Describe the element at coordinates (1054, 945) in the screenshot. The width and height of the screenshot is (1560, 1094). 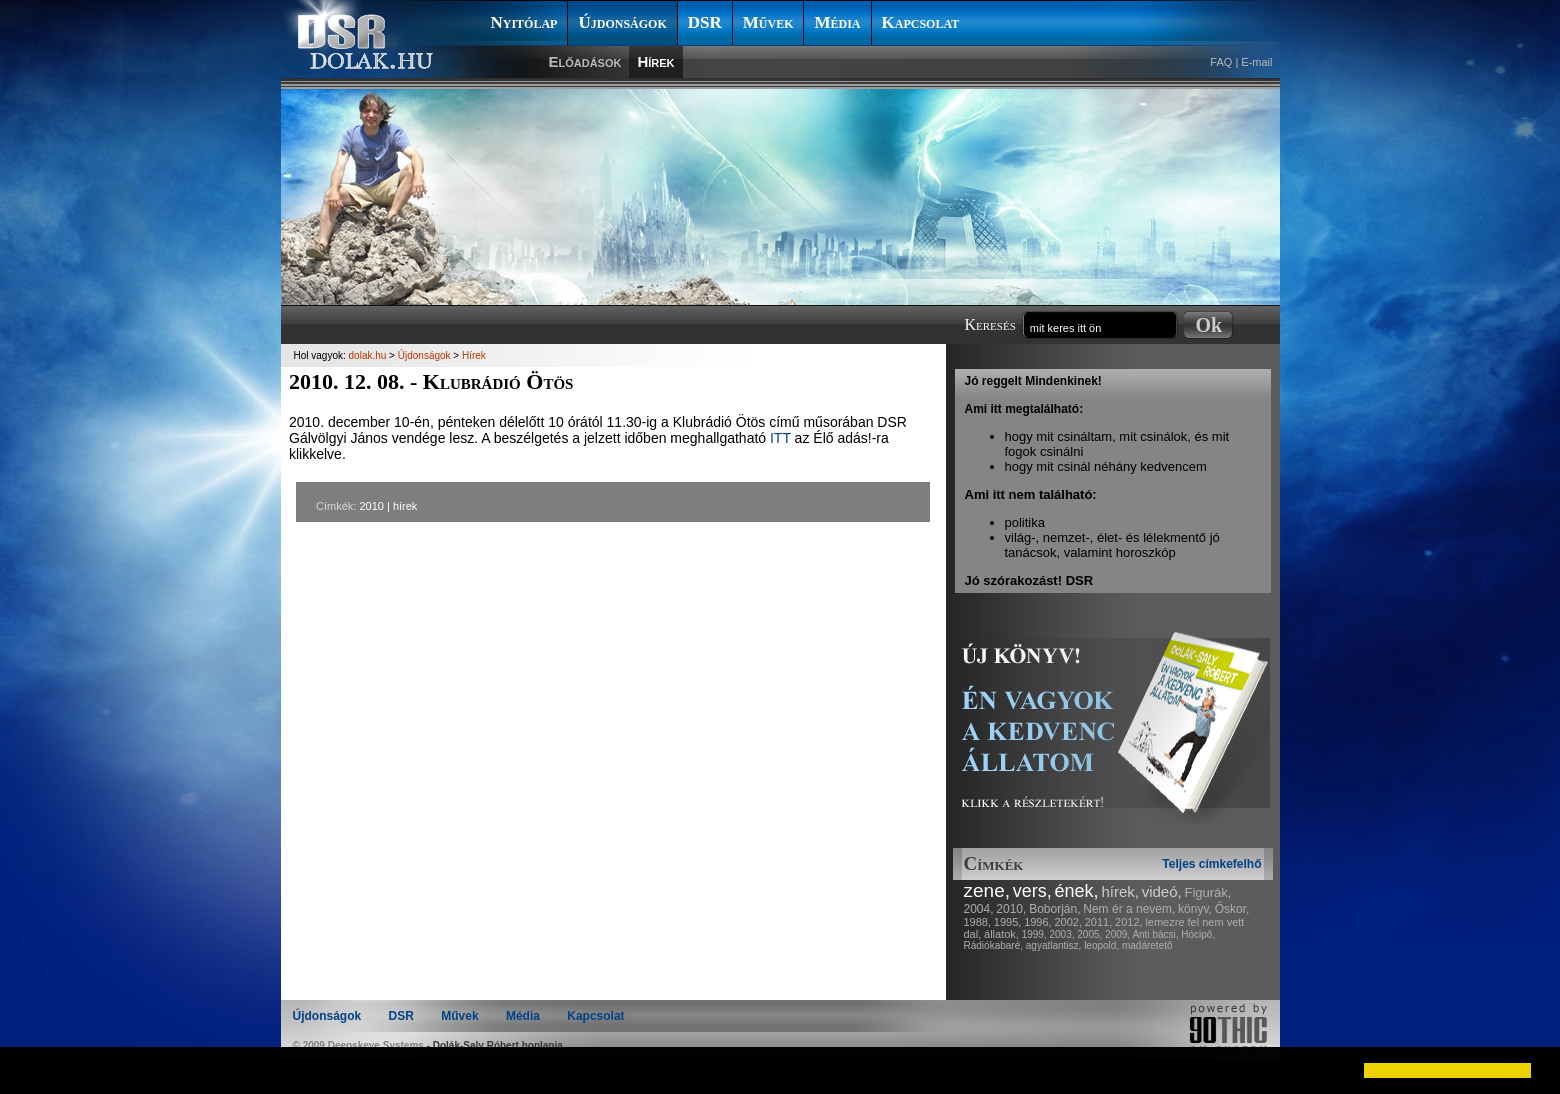
I see `agyatlantisz,` at that location.